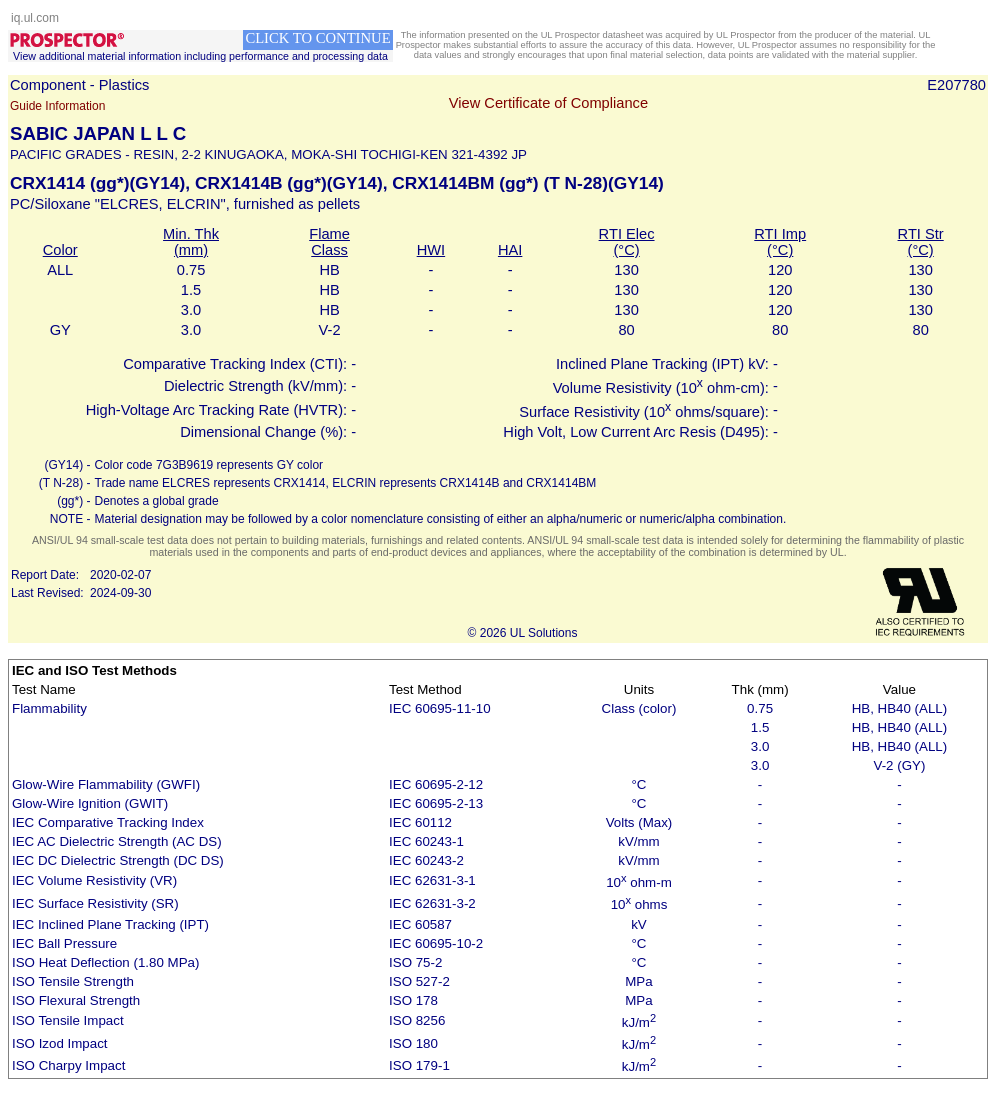 This screenshot has width=988, height=1103. What do you see at coordinates (548, 103) in the screenshot?
I see `View Certificate of Compliance` at bounding box center [548, 103].